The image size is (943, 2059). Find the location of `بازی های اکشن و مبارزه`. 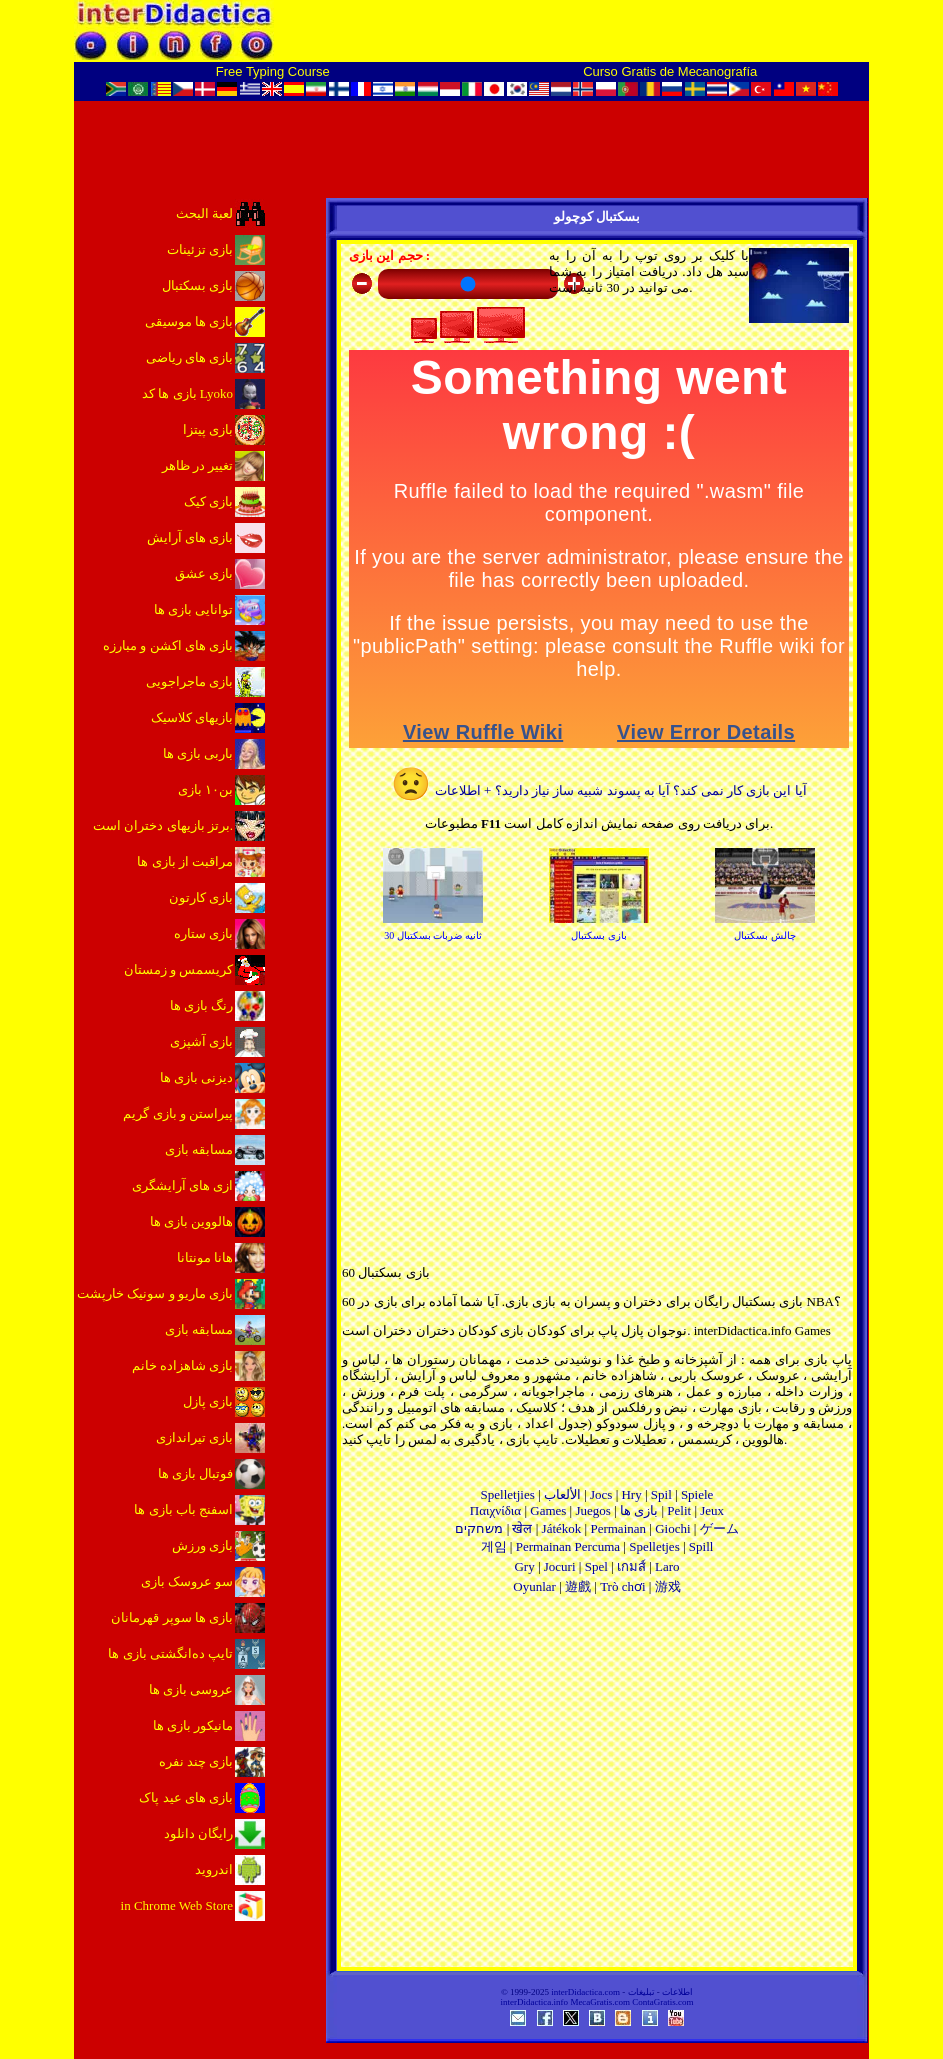

بازی های اکشن و مبارزه is located at coordinates (168, 645).